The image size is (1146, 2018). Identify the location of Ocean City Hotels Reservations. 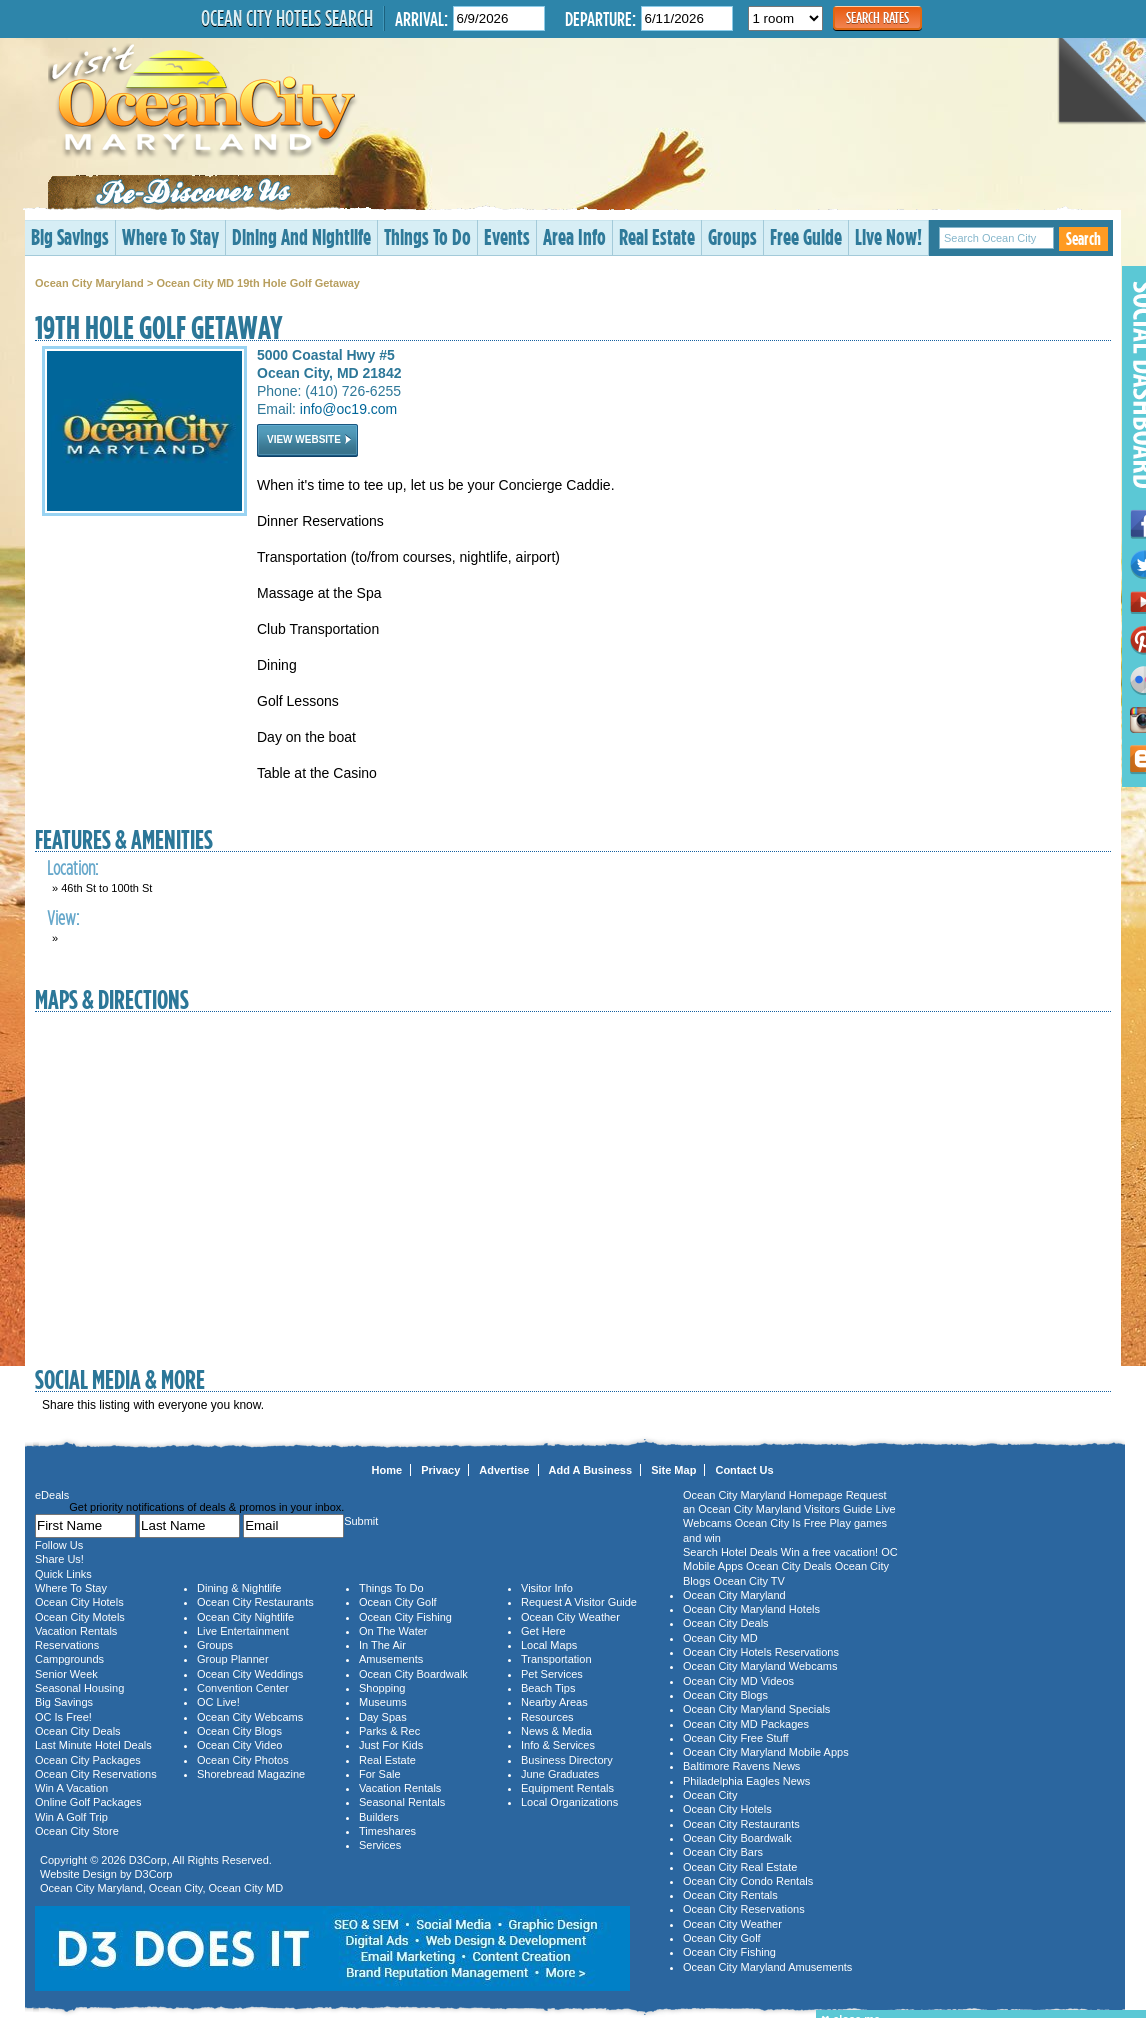
(761, 1652).